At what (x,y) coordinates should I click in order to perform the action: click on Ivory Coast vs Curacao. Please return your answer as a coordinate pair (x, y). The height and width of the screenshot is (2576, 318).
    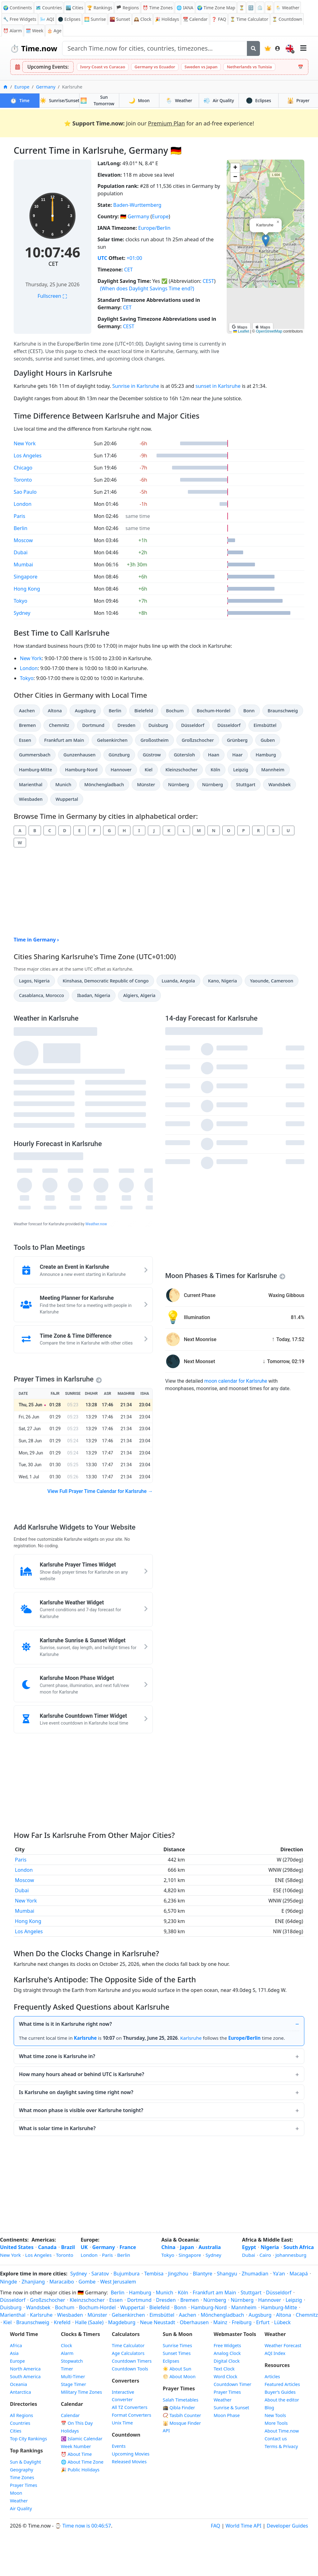
    Looking at the image, I should click on (102, 67).